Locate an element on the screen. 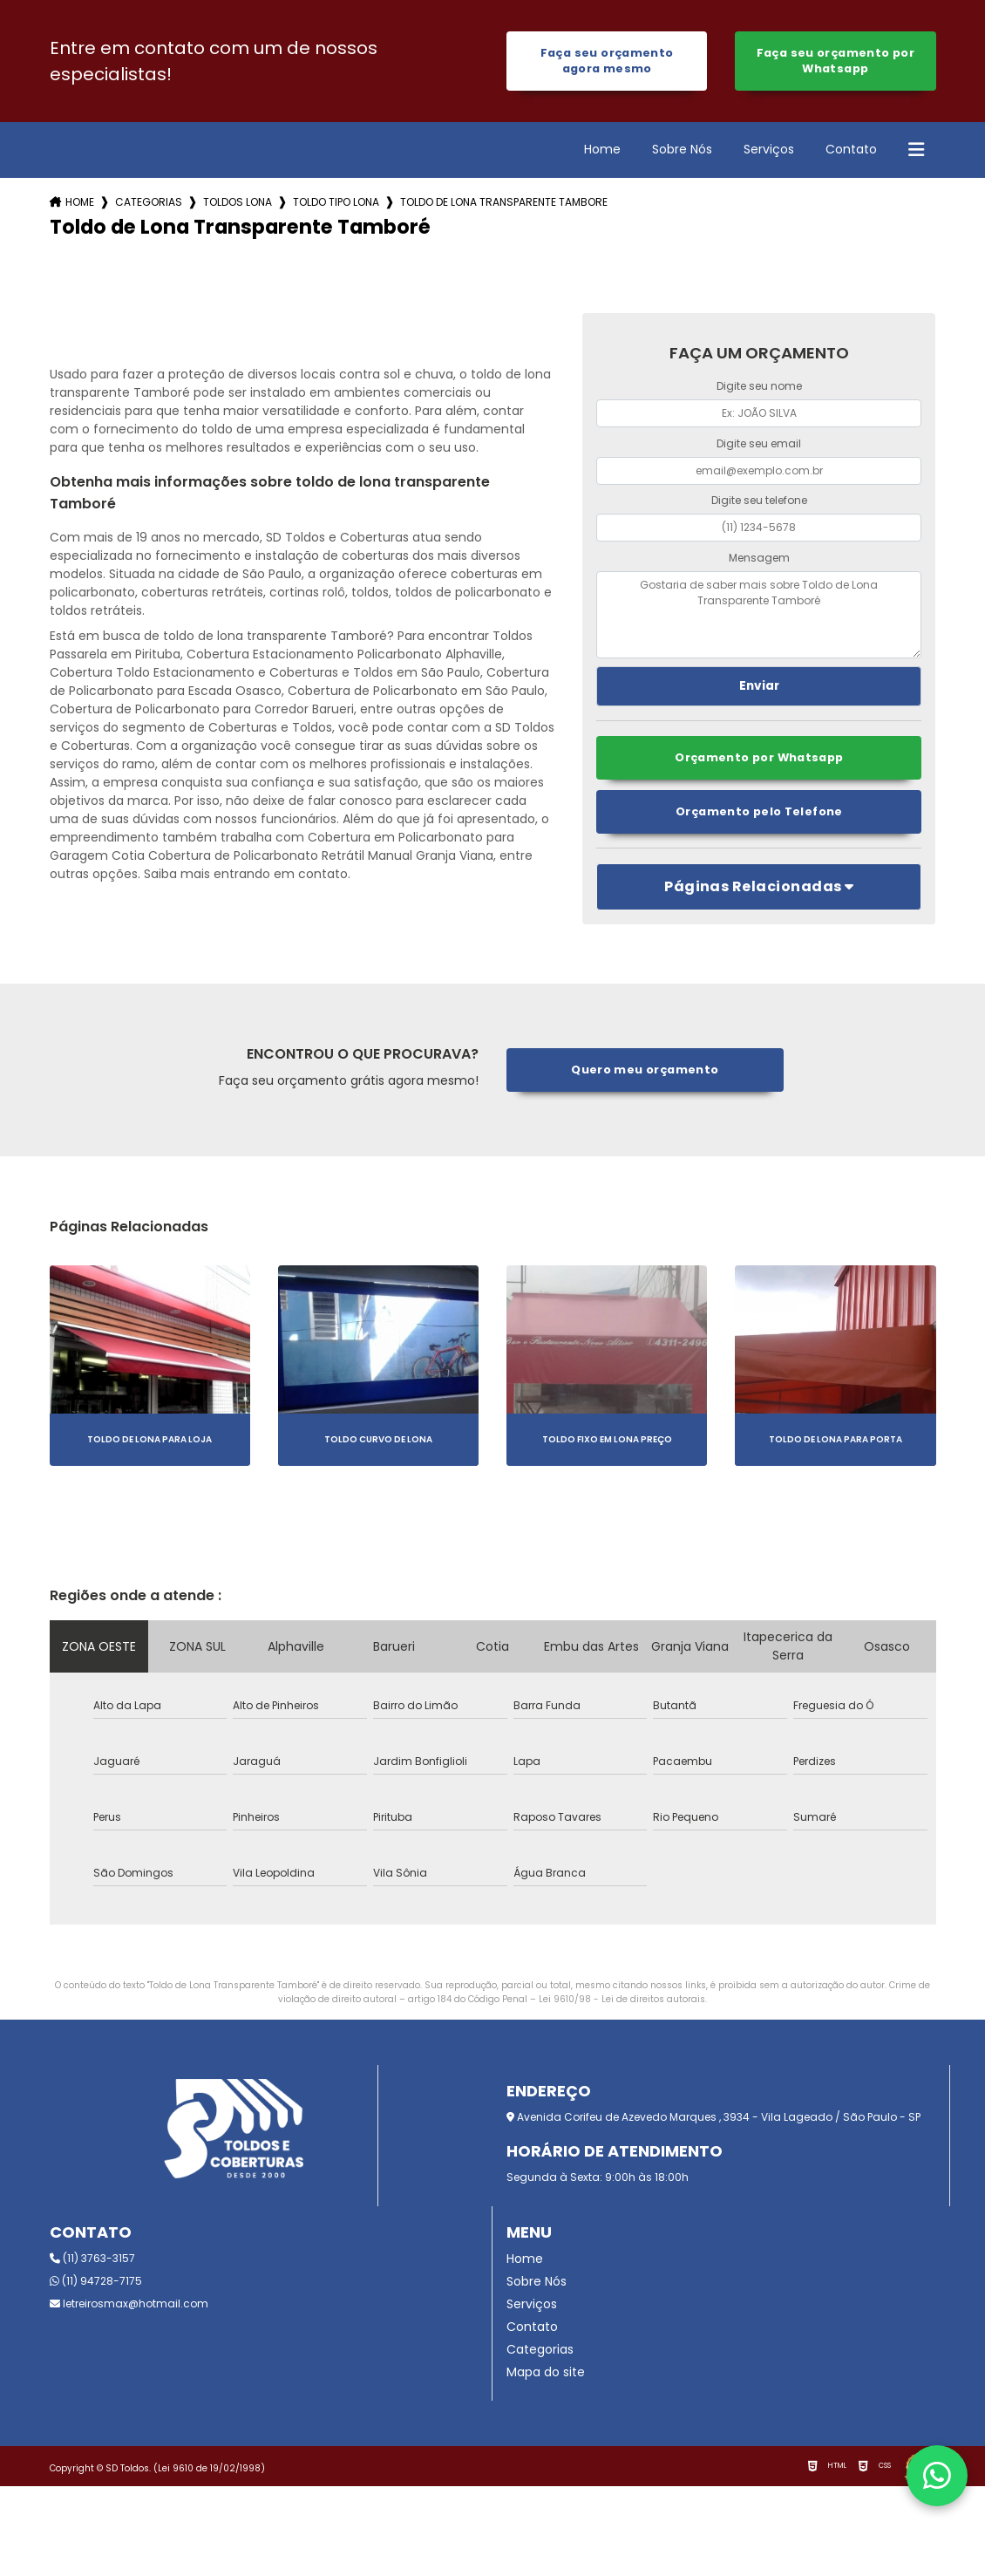 The image size is (985, 2576). Categorias is located at coordinates (148, 201).